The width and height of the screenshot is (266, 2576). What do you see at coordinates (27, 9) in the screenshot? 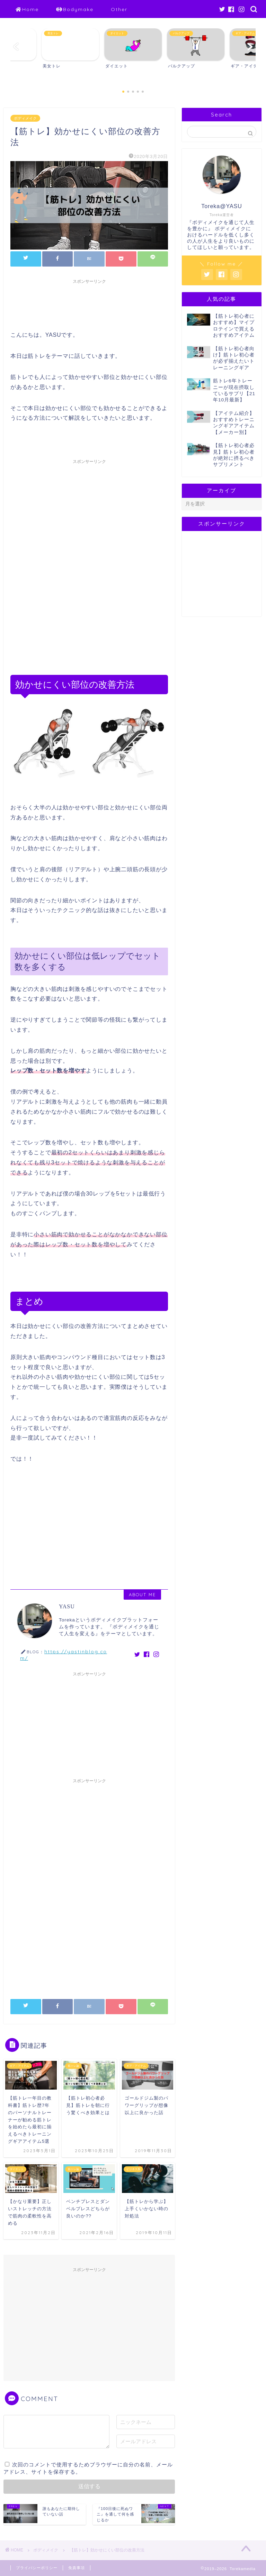
I see `Home` at bounding box center [27, 9].